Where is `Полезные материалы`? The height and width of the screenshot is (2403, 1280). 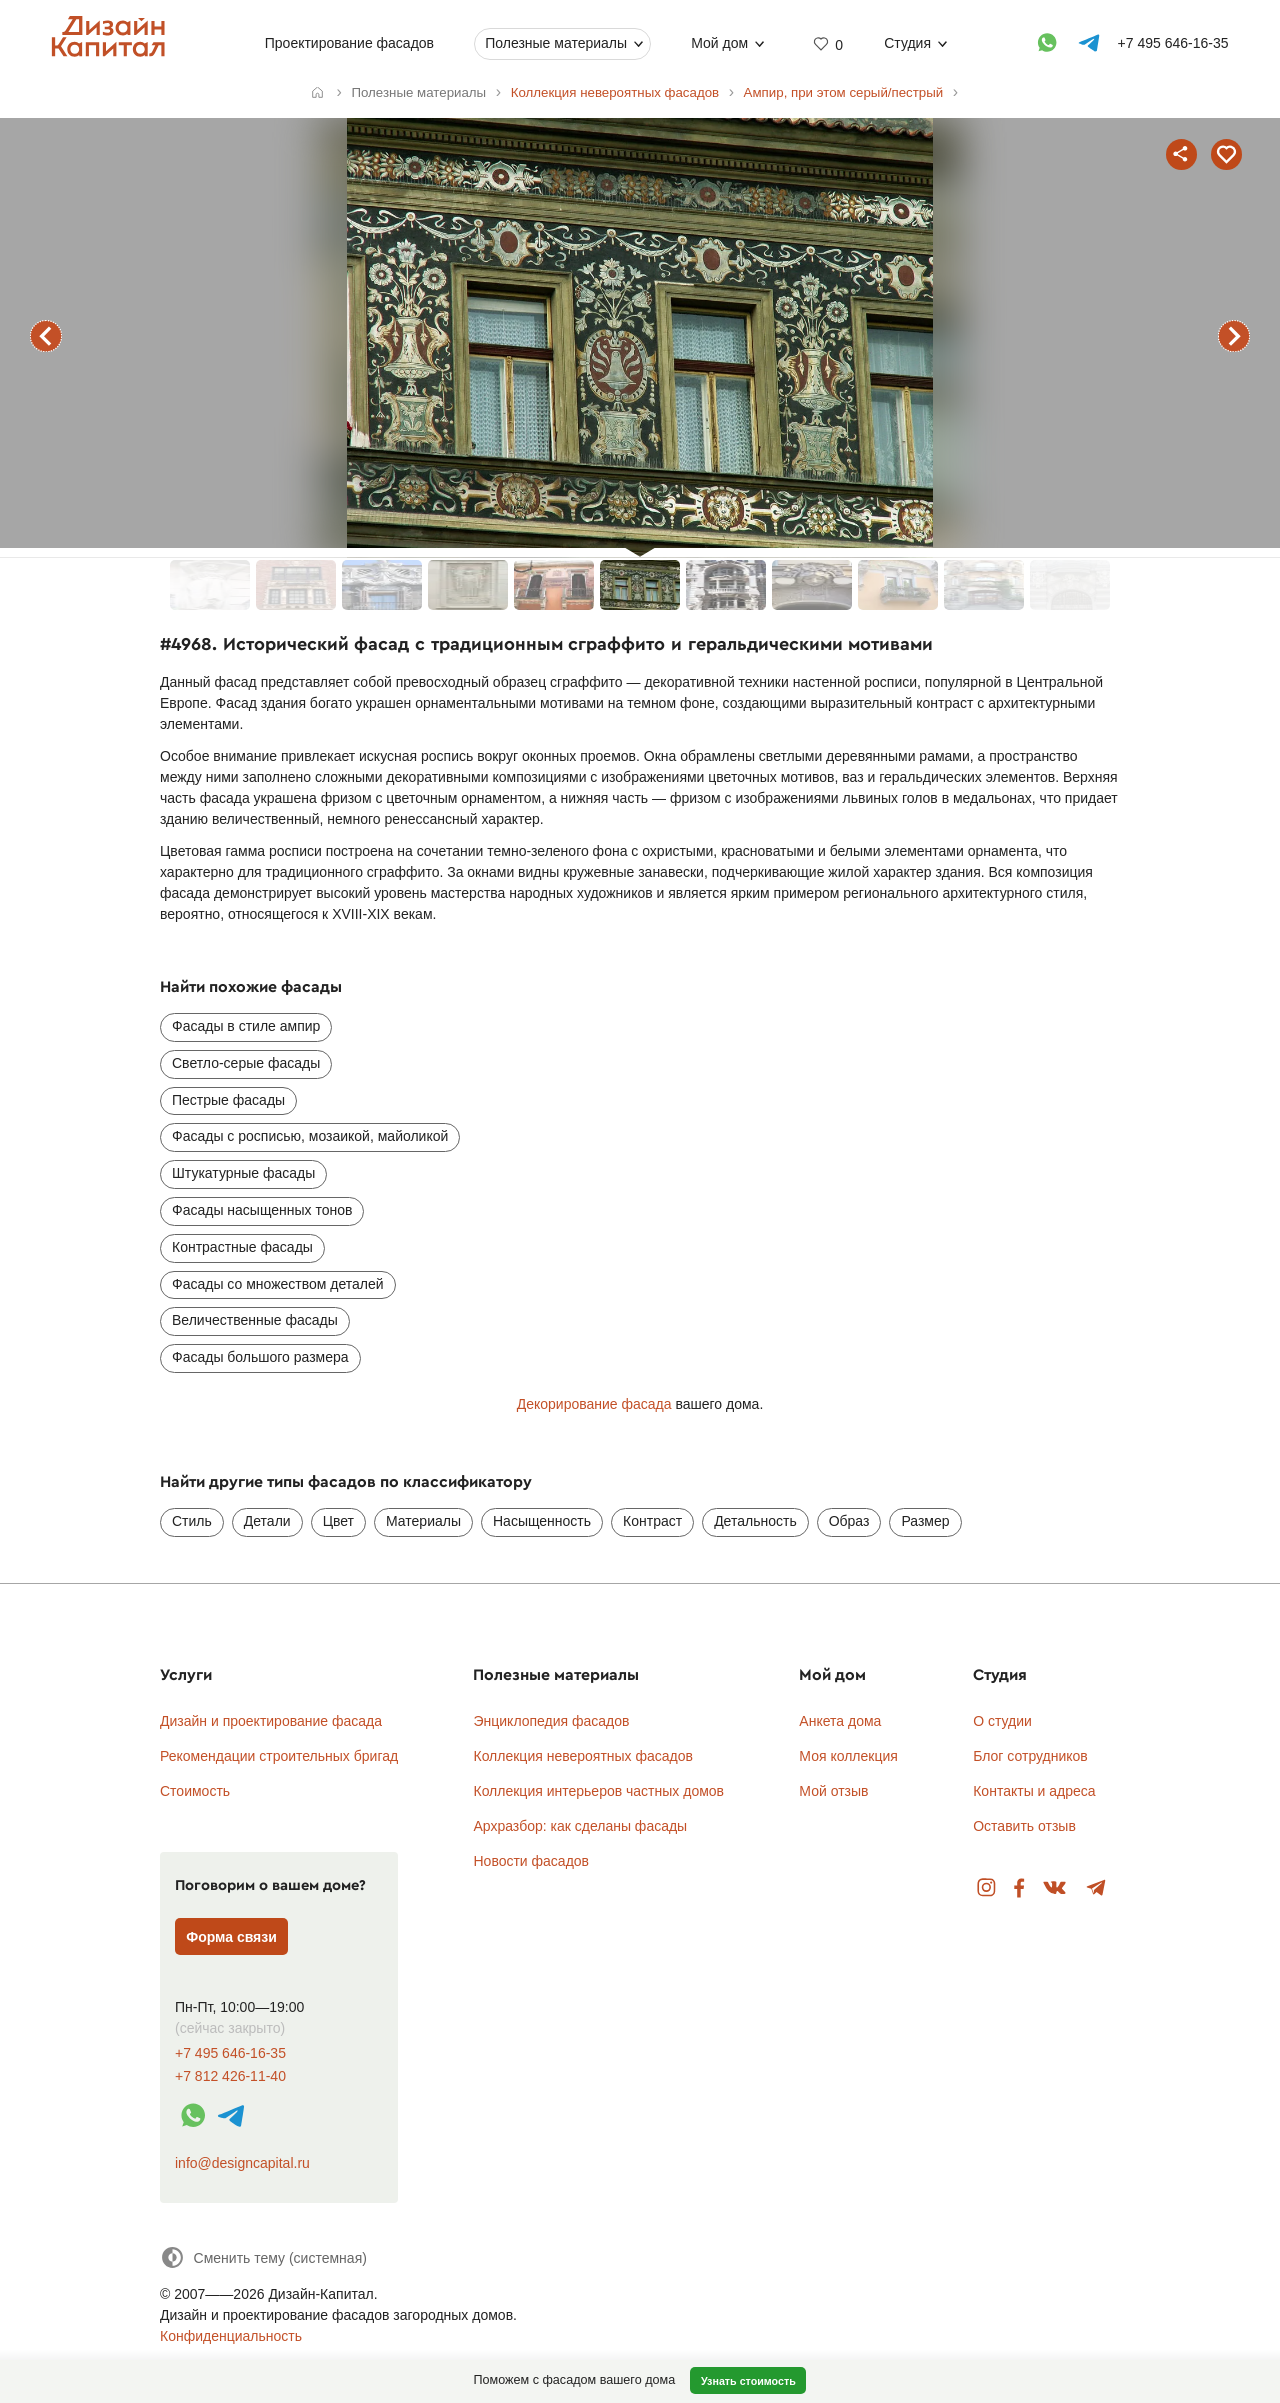 Полезные материалы is located at coordinates (556, 43).